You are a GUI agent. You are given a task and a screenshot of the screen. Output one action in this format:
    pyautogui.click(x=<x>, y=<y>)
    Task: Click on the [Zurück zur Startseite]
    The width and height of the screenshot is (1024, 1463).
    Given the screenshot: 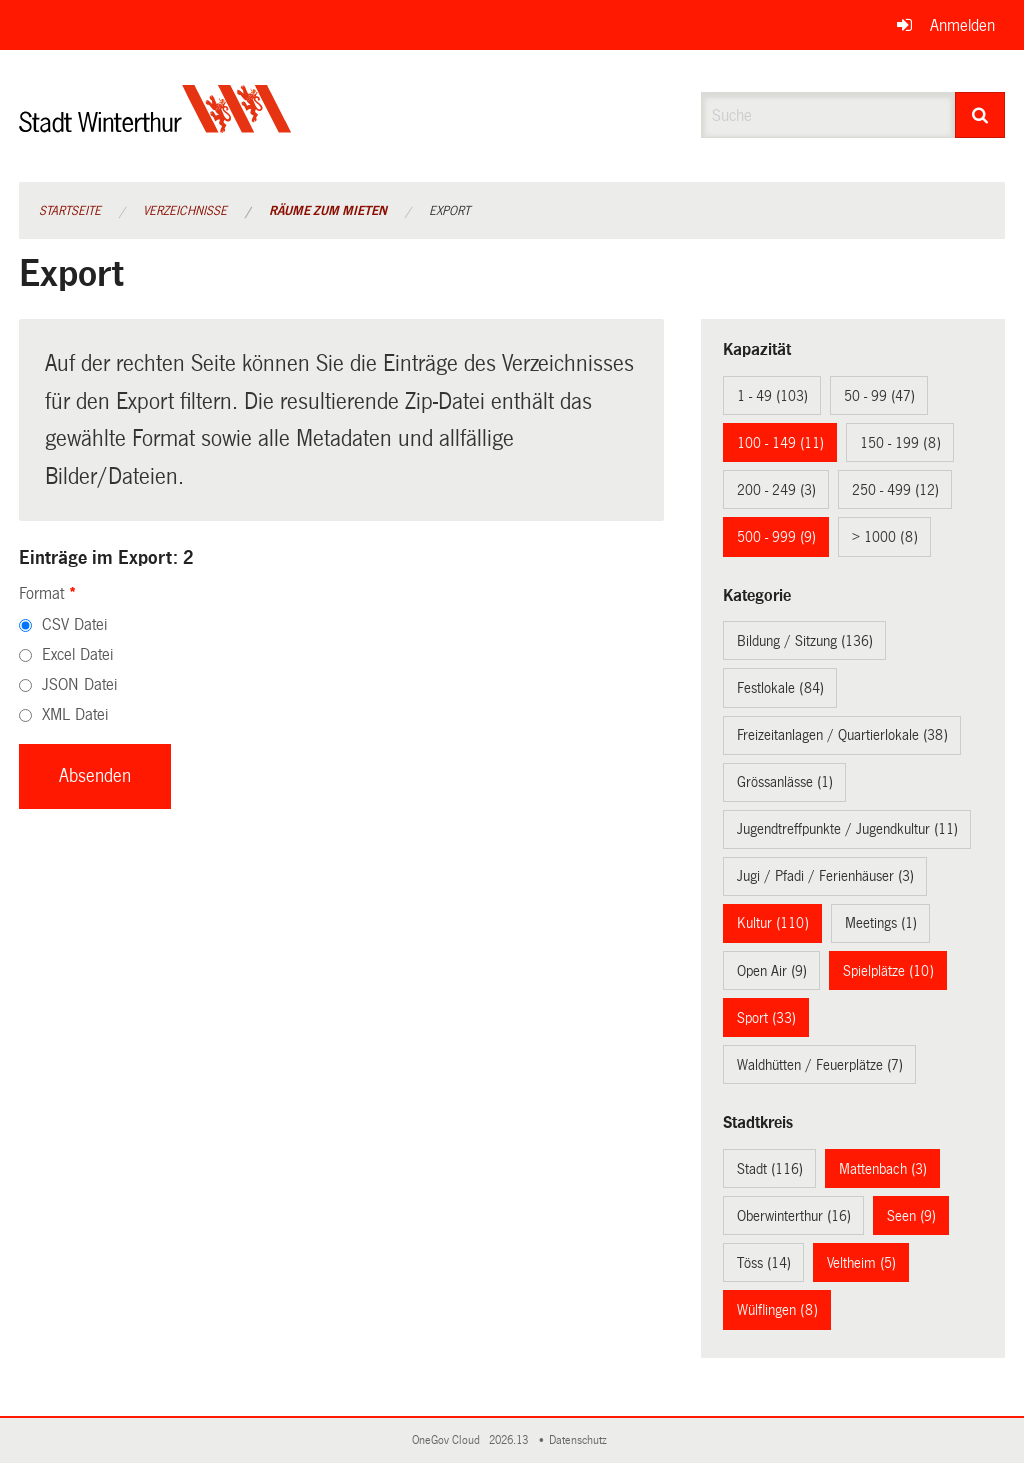 What is the action you would take?
    pyautogui.click(x=155, y=125)
    